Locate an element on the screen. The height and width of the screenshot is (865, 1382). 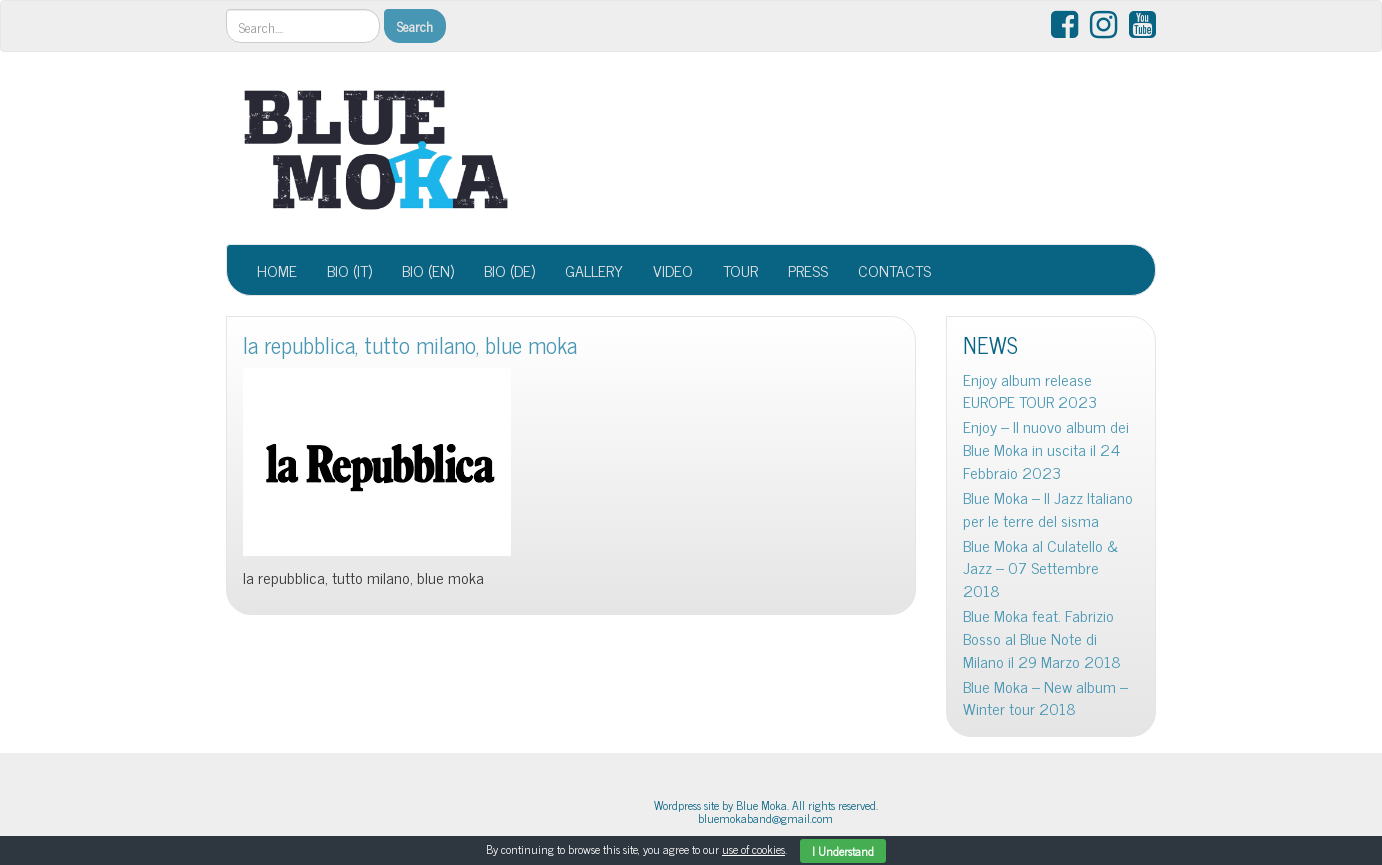
CONTACTS is located at coordinates (894, 270).